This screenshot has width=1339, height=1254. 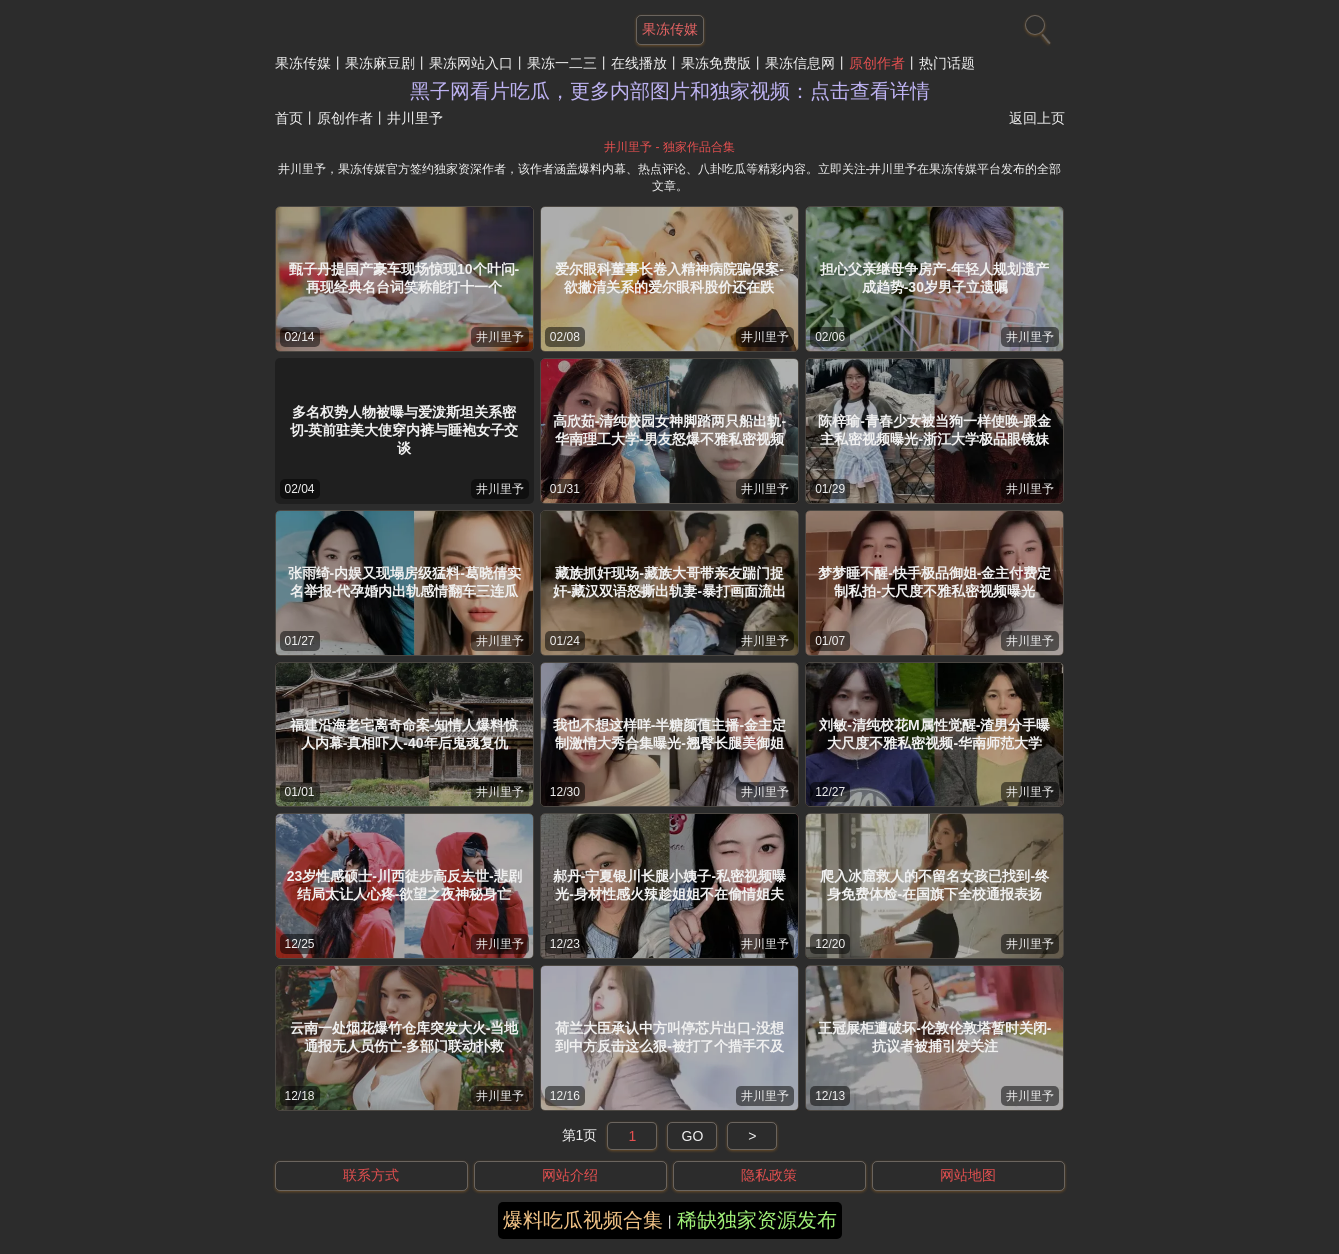 What do you see at coordinates (500, 337) in the screenshot?
I see `井川里予` at bounding box center [500, 337].